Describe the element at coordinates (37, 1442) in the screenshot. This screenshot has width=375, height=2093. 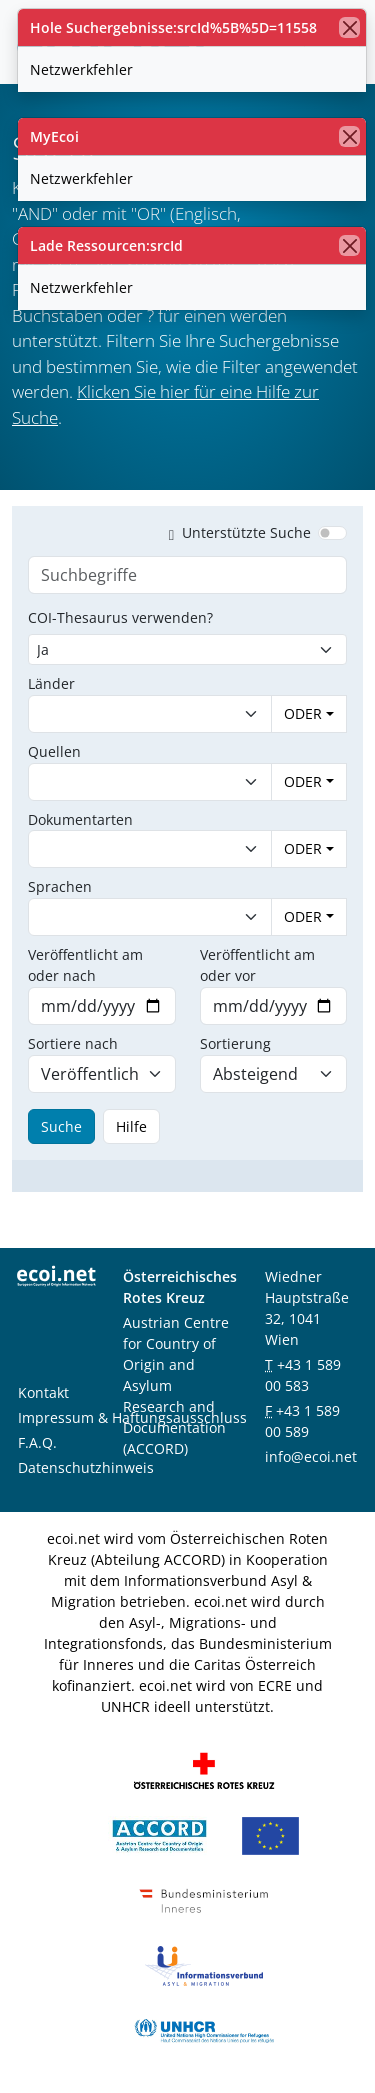
I see `F.A.Q.` at that location.